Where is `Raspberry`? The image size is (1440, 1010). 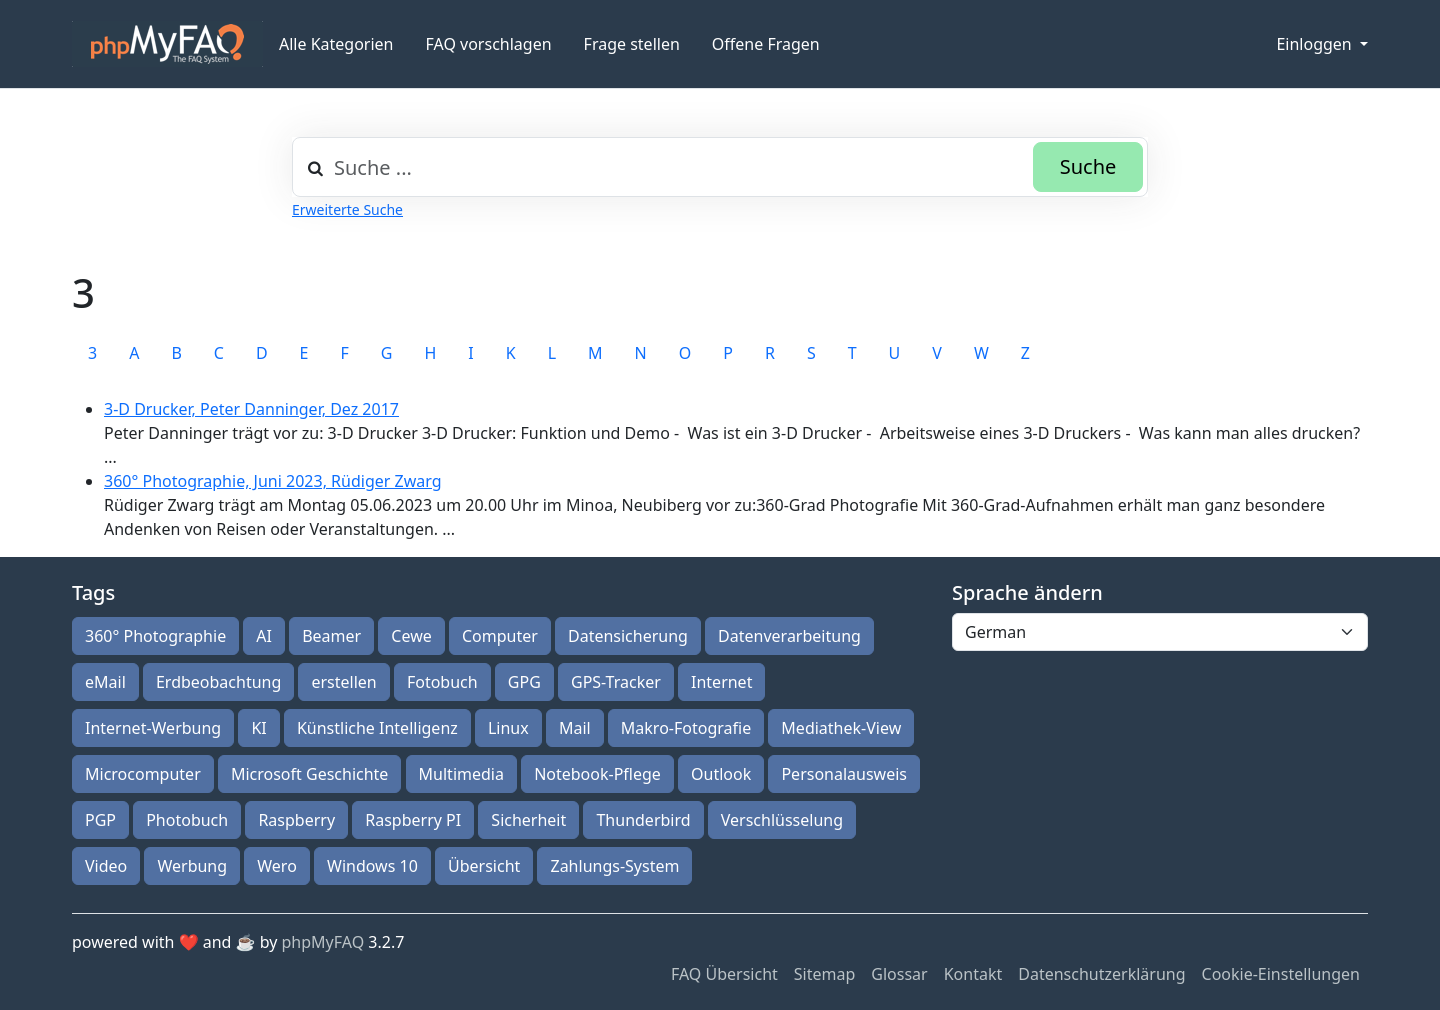 Raspberry is located at coordinates (296, 820).